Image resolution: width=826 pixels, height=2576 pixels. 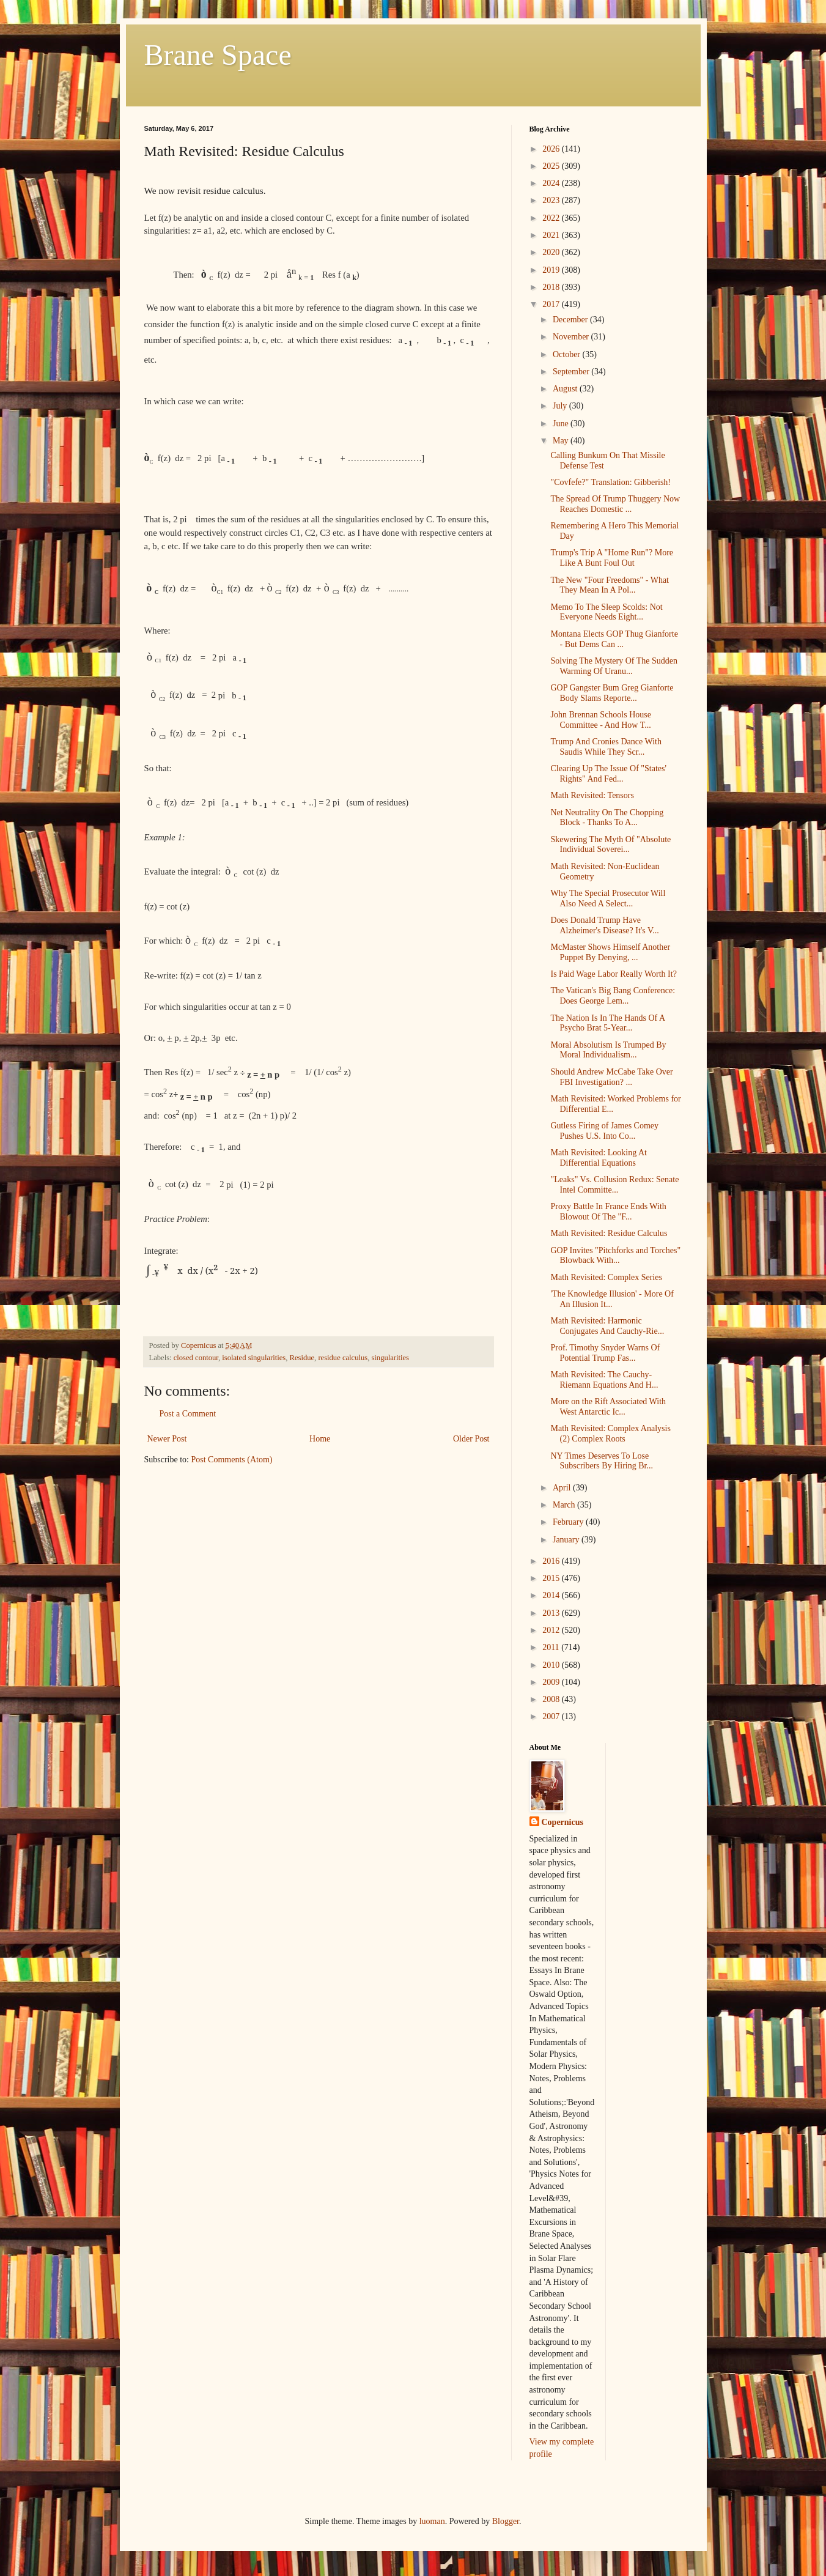 I want to click on June, so click(x=561, y=423).